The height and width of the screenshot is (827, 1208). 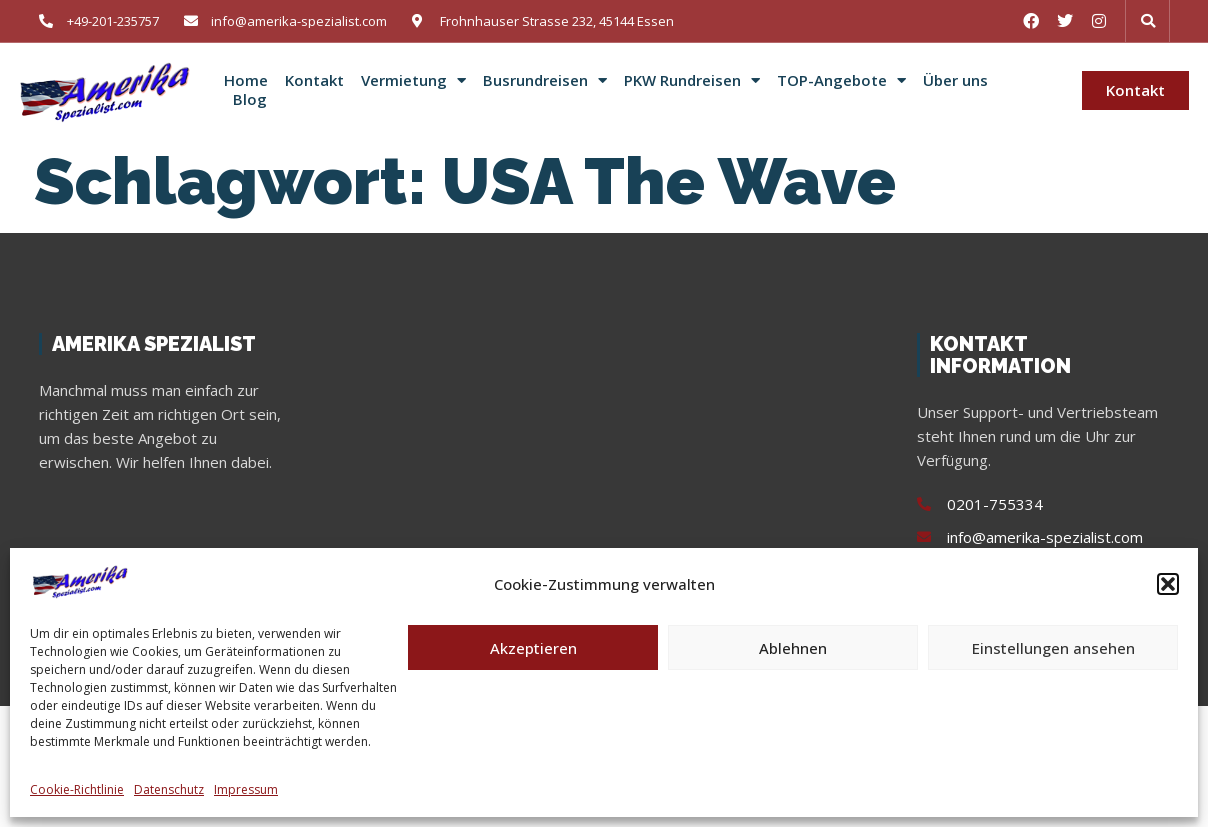 I want to click on Kontakt, so click(x=314, y=80).